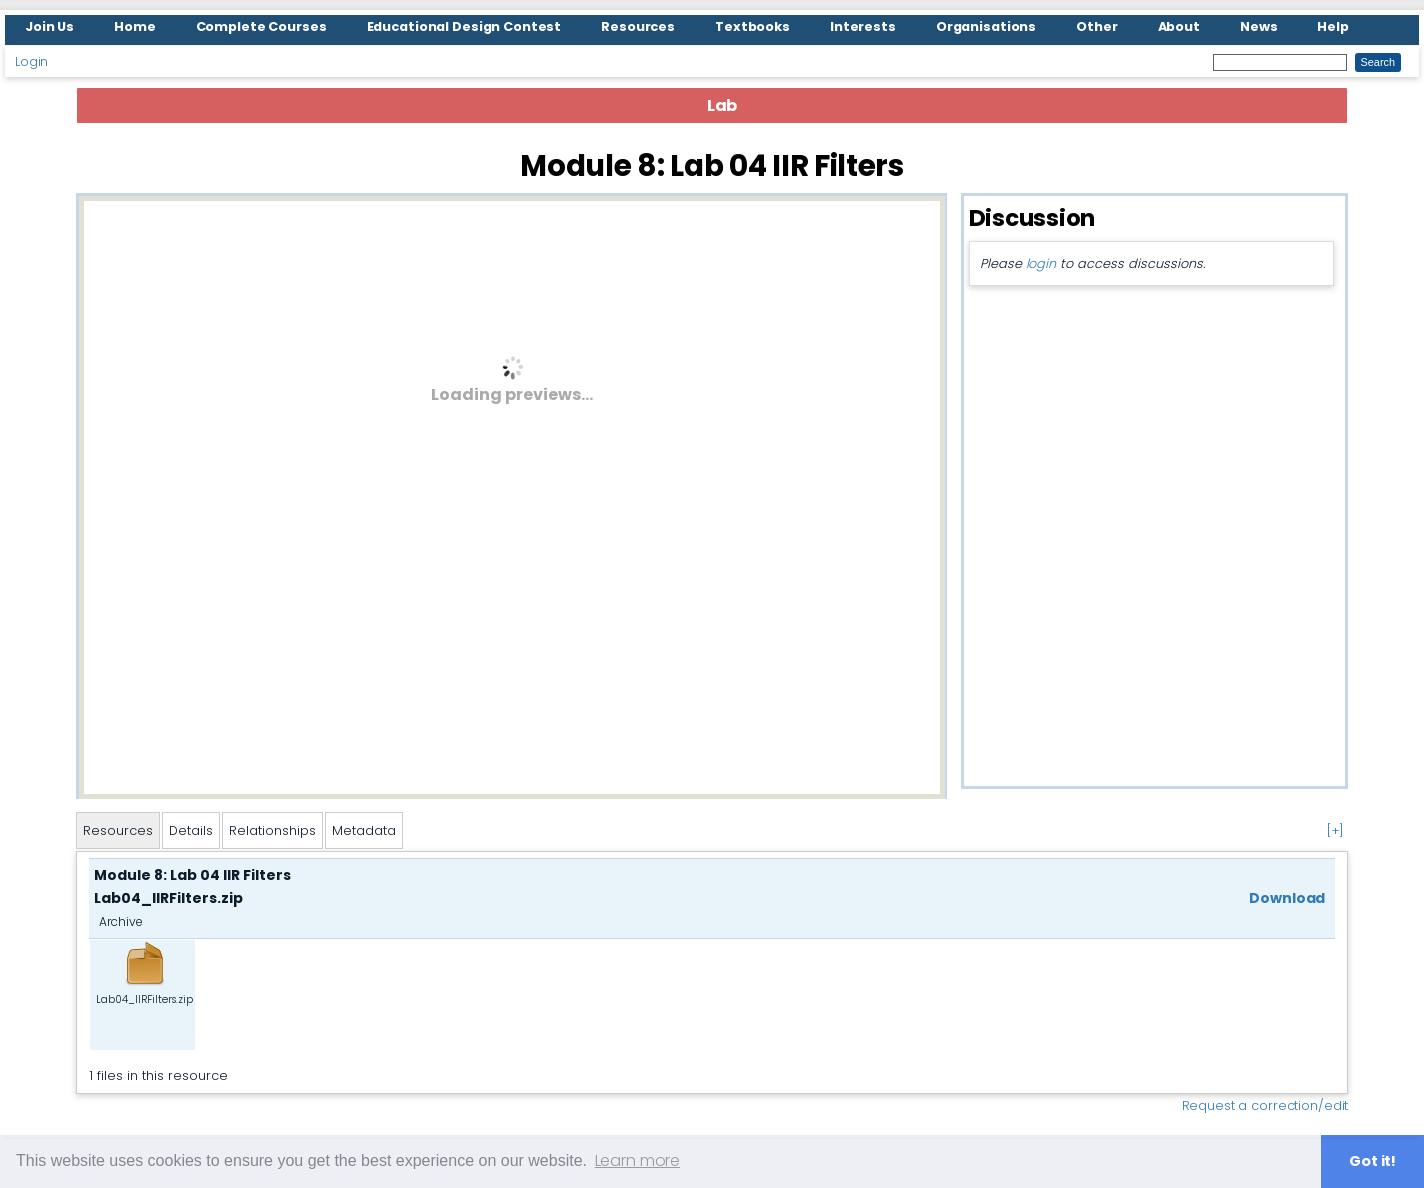 The height and width of the screenshot is (1188, 1424). What do you see at coordinates (1179, 26) in the screenshot?
I see `About [menuitem]` at bounding box center [1179, 26].